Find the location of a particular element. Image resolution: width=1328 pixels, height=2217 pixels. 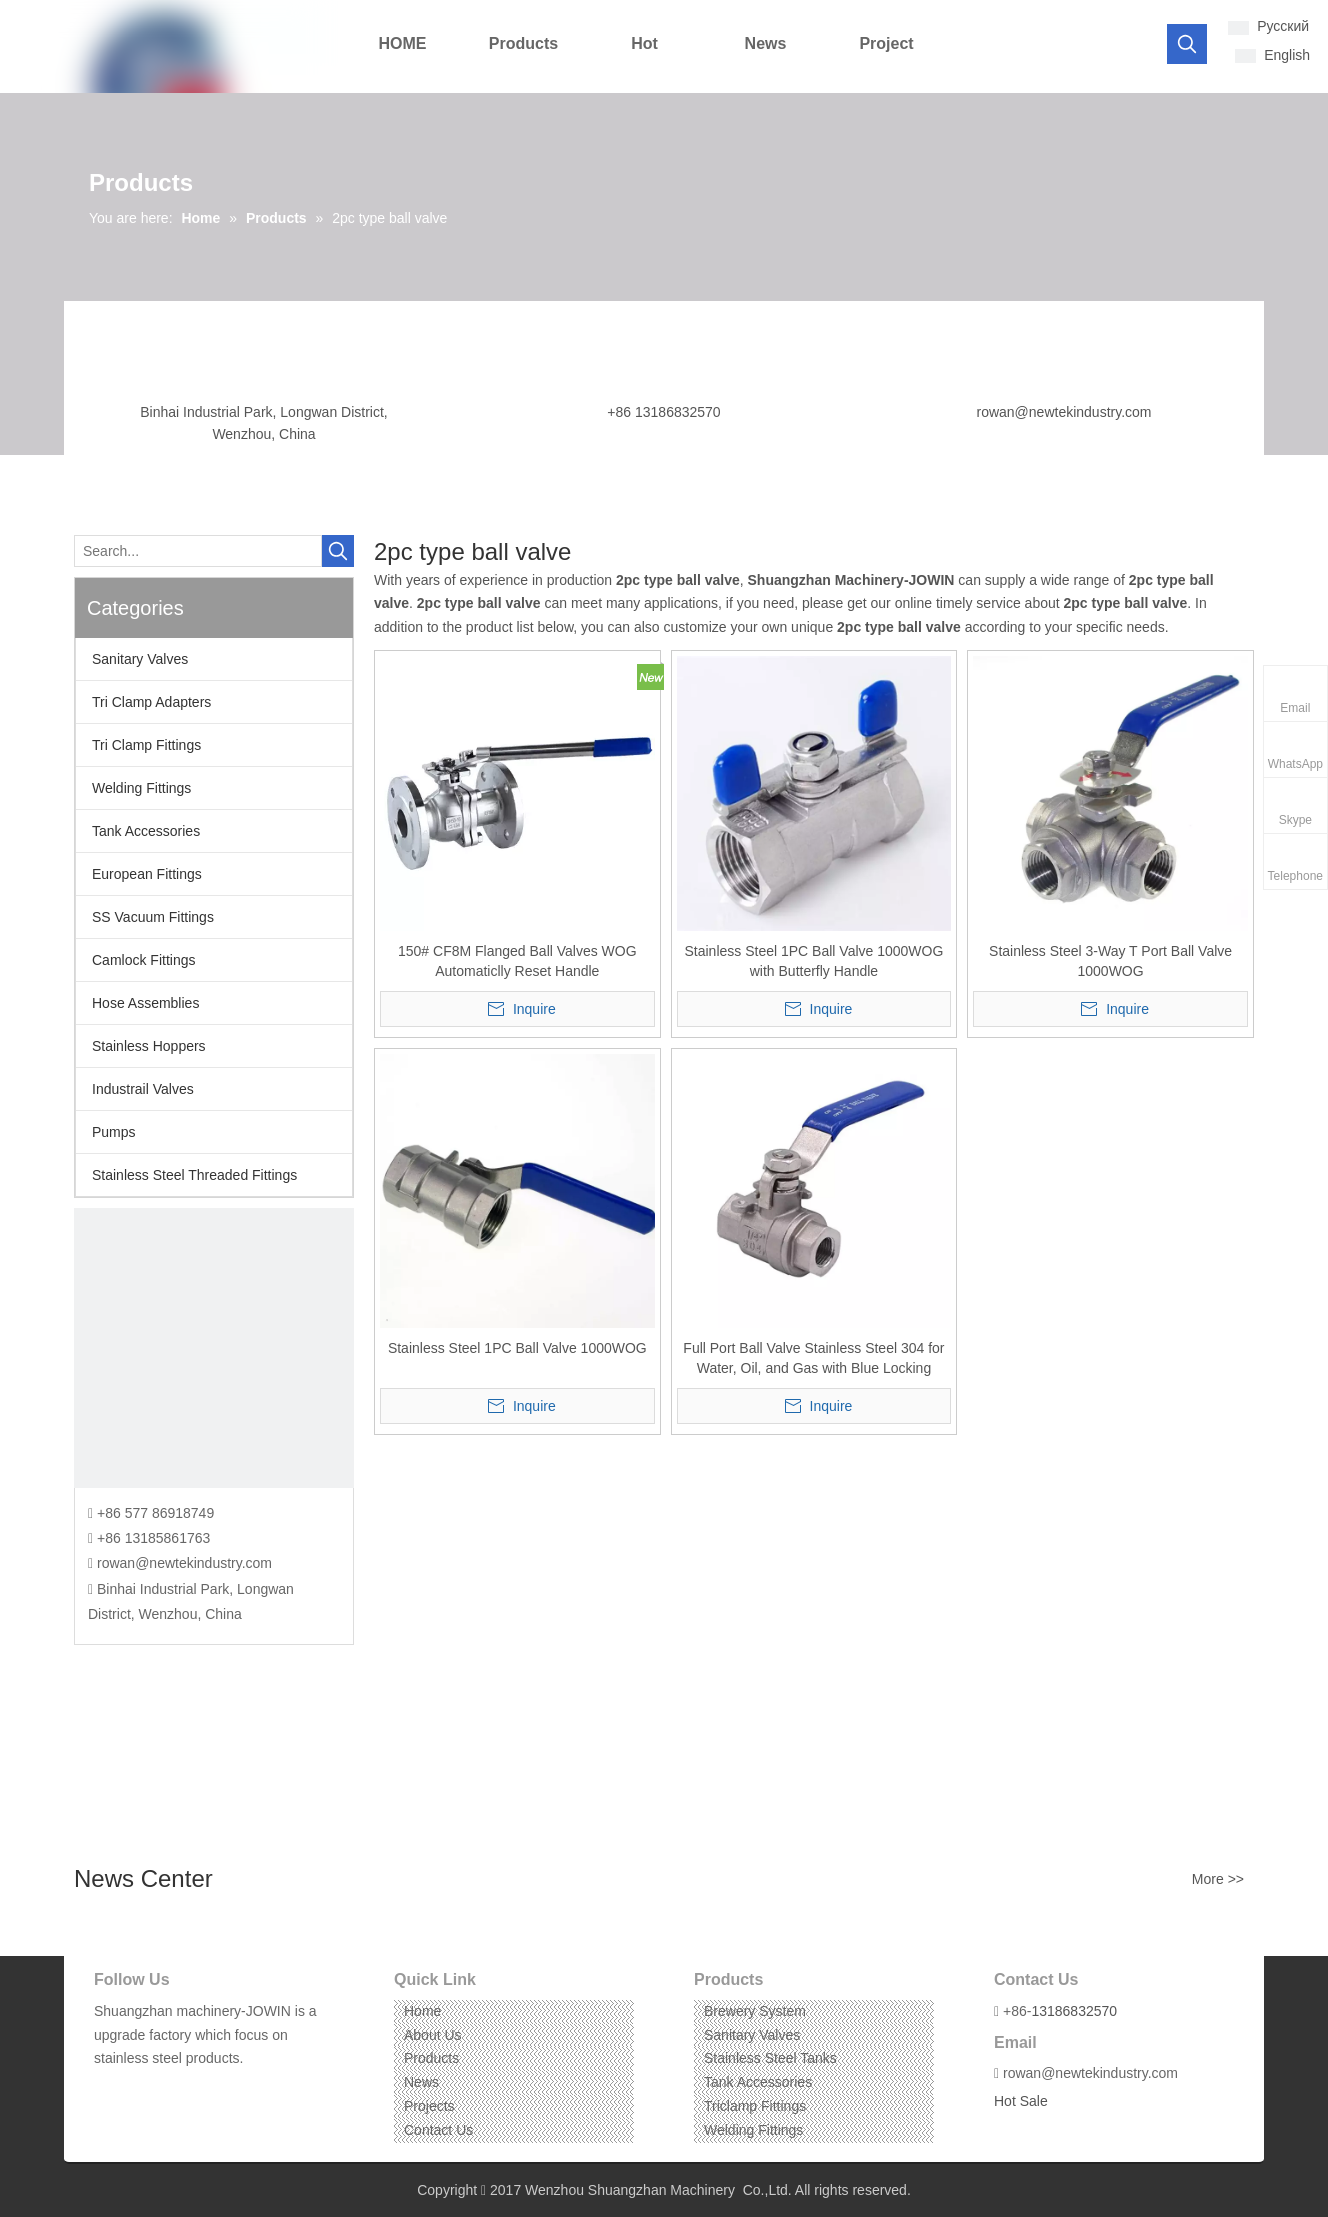

Stainless Steel 1PC Ball Valve 1000WOG with Butterfly Handle is located at coordinates (814, 961).